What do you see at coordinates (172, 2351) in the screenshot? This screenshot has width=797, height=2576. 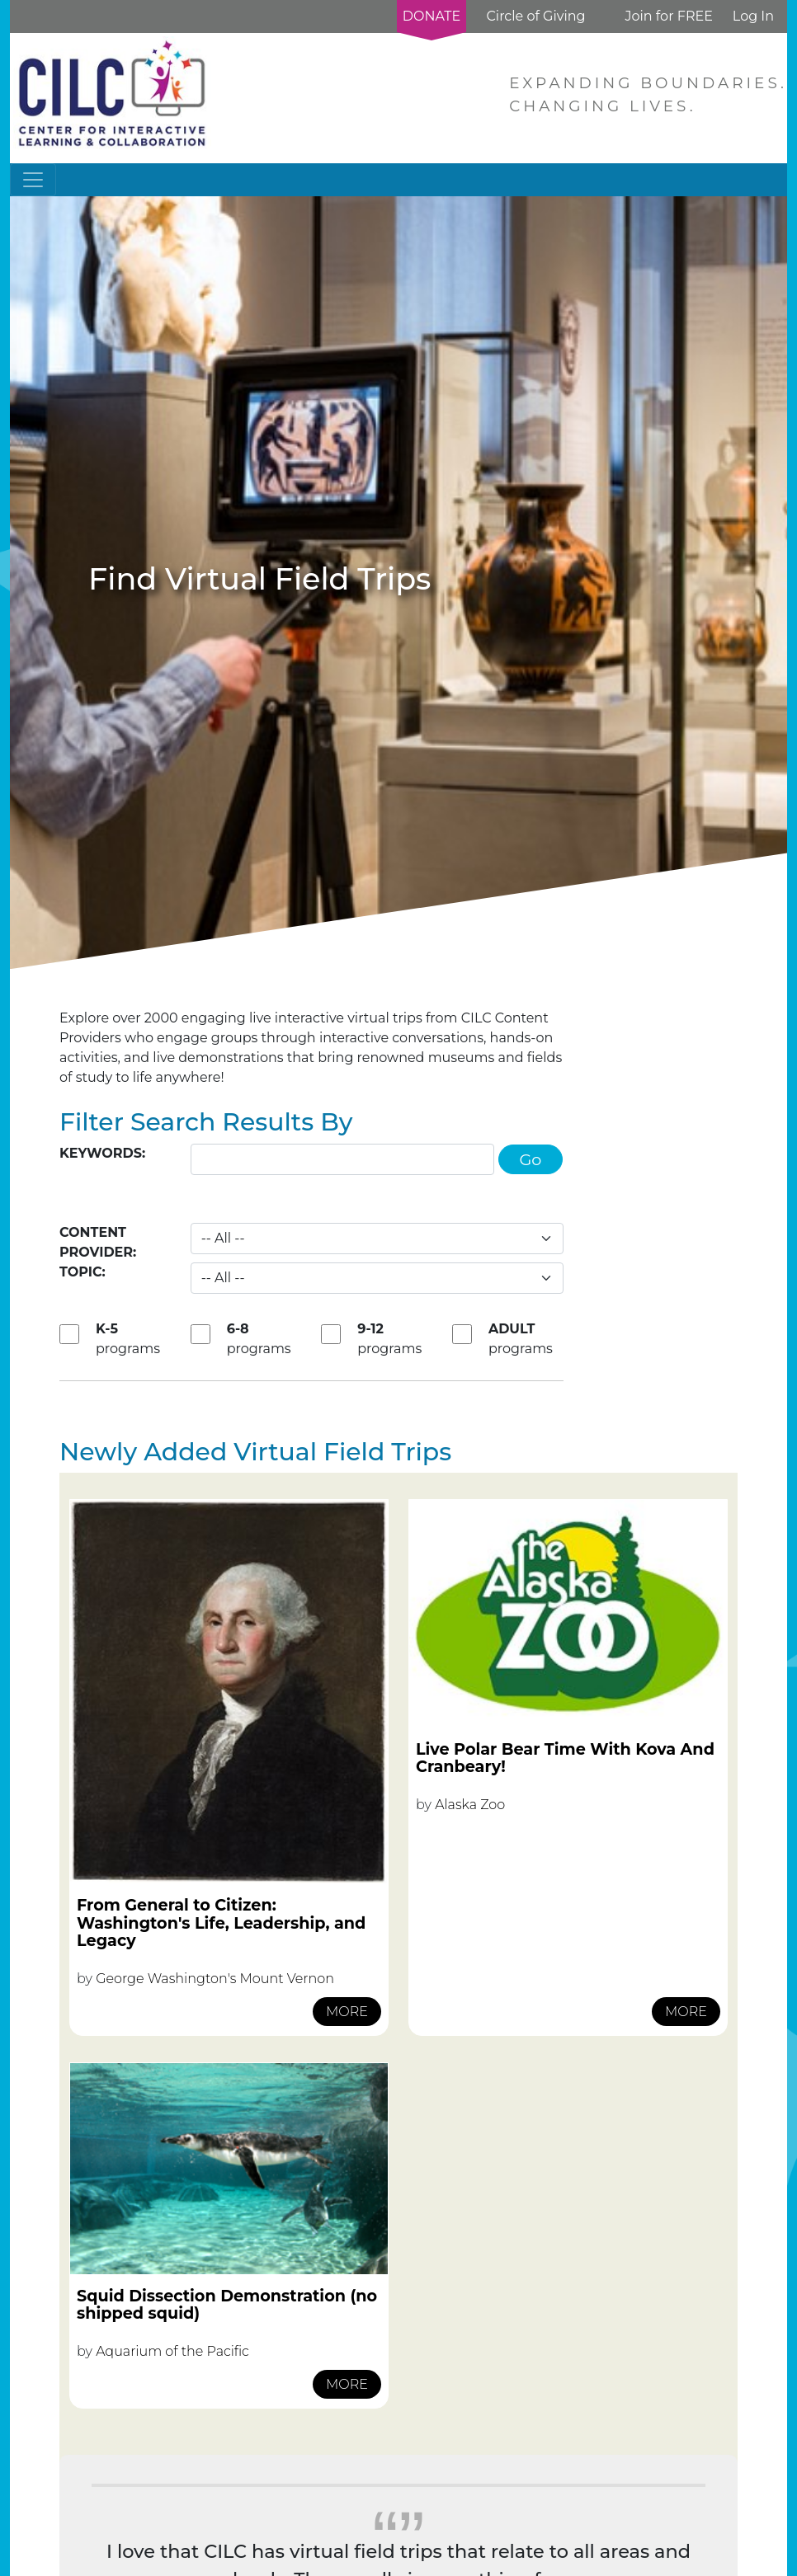 I see `Aquarium of the Pacific` at bounding box center [172, 2351].